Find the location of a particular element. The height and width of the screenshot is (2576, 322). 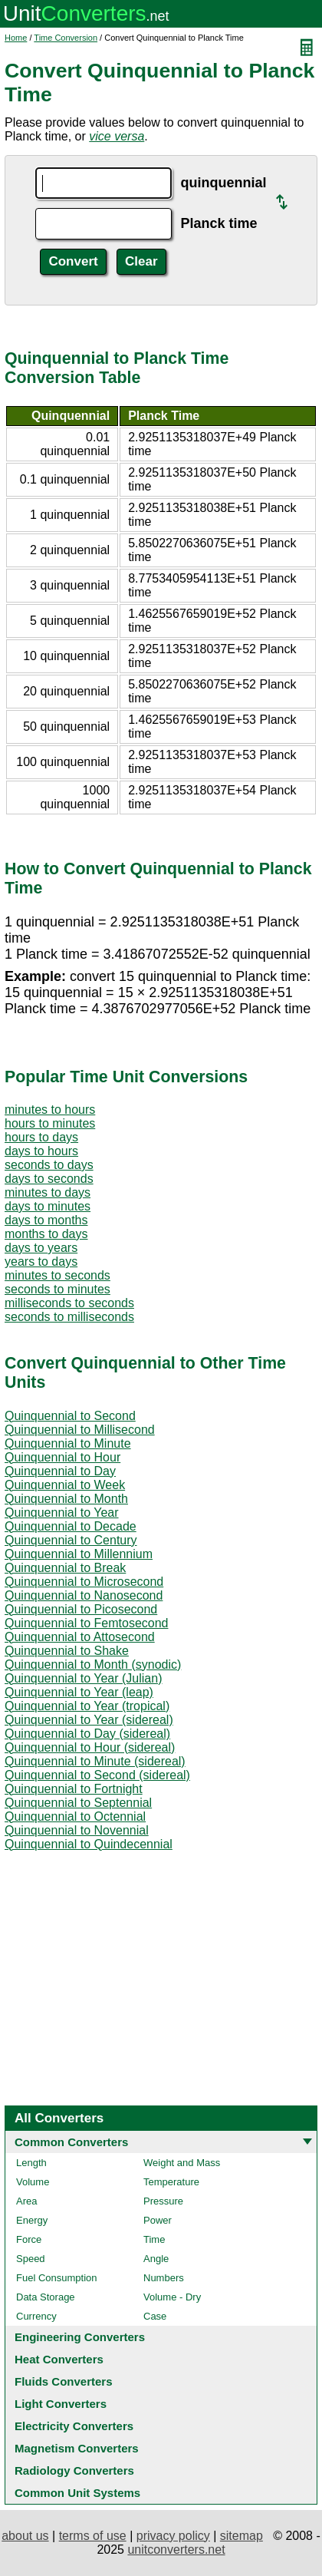

days to years is located at coordinates (41, 1247).